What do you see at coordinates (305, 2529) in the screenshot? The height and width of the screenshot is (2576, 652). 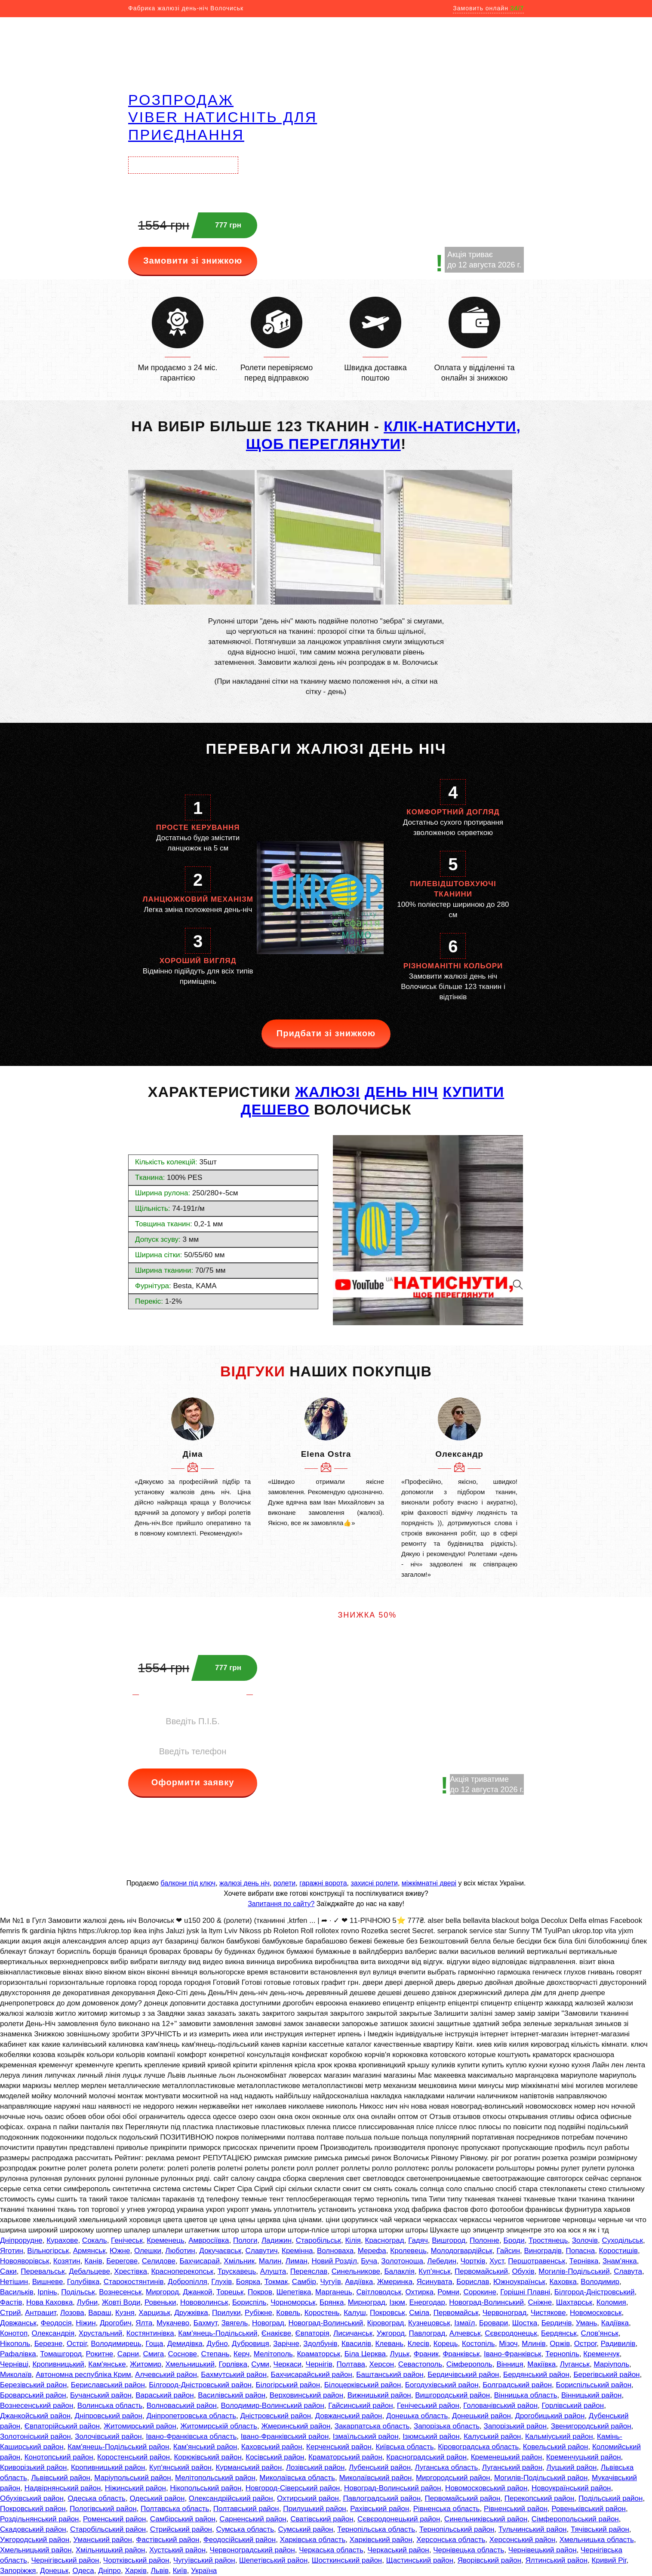 I see `Сумський район` at bounding box center [305, 2529].